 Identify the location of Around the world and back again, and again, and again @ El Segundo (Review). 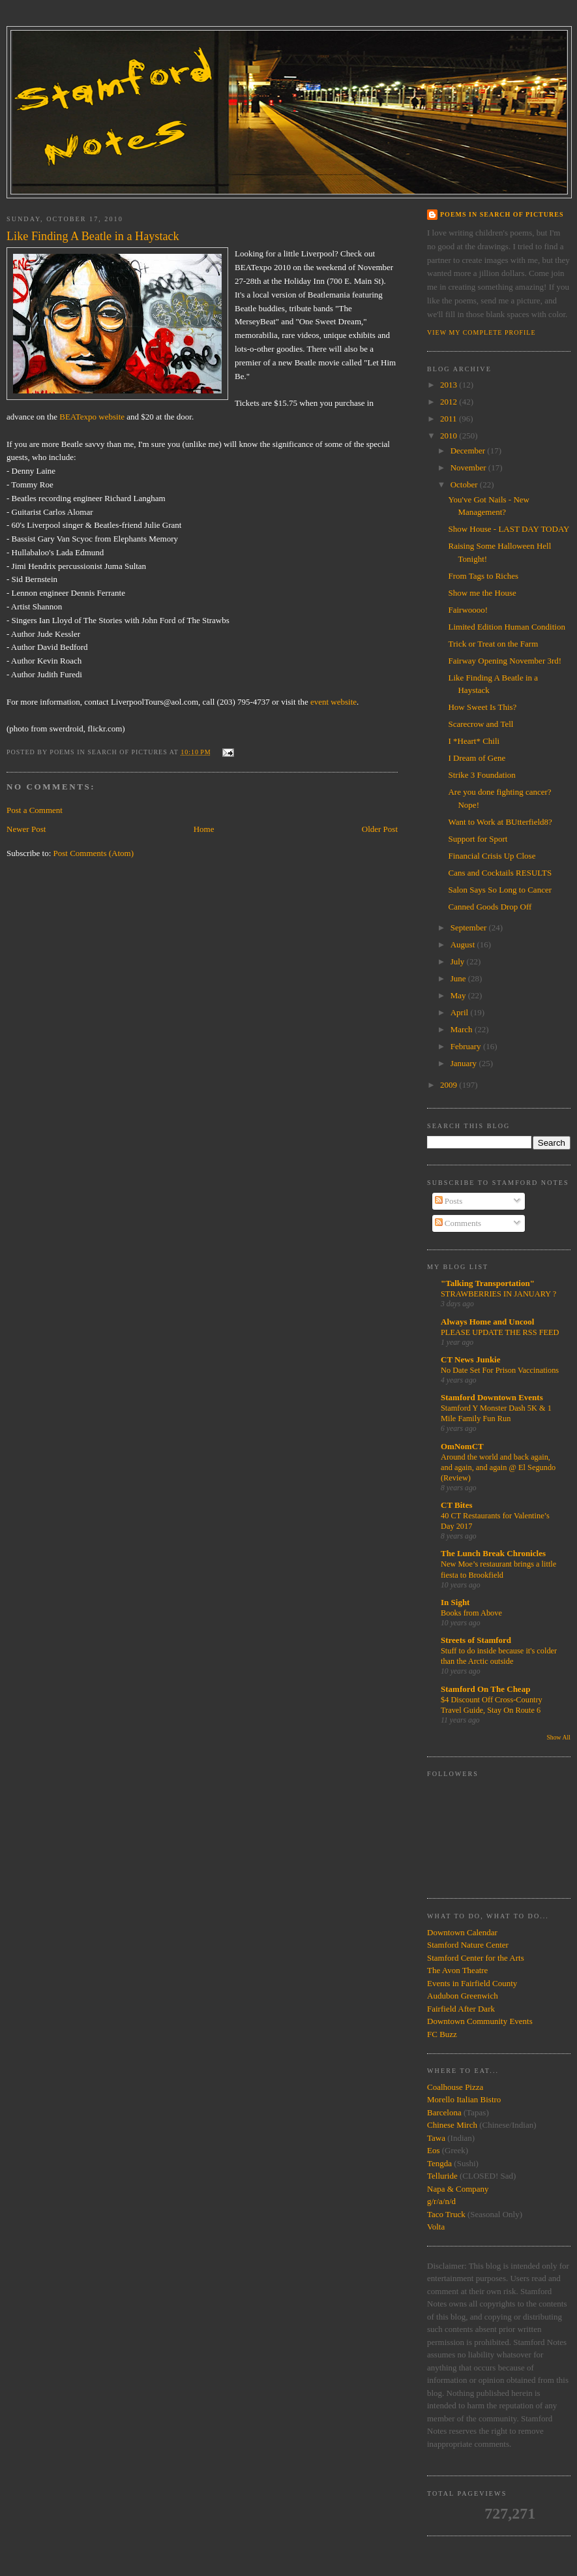
(498, 1467).